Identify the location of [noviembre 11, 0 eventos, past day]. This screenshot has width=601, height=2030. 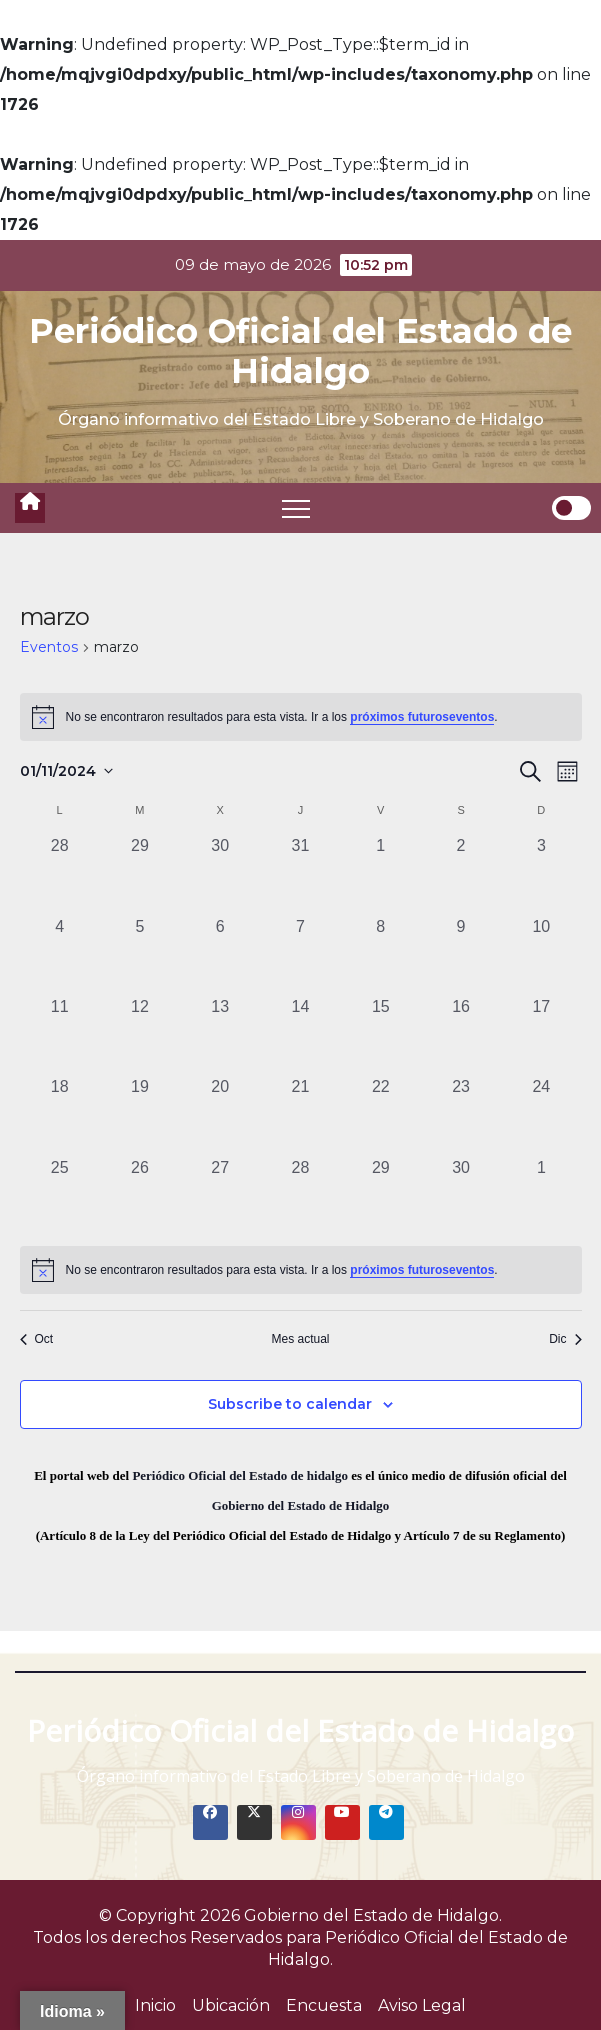
(60, 1035).